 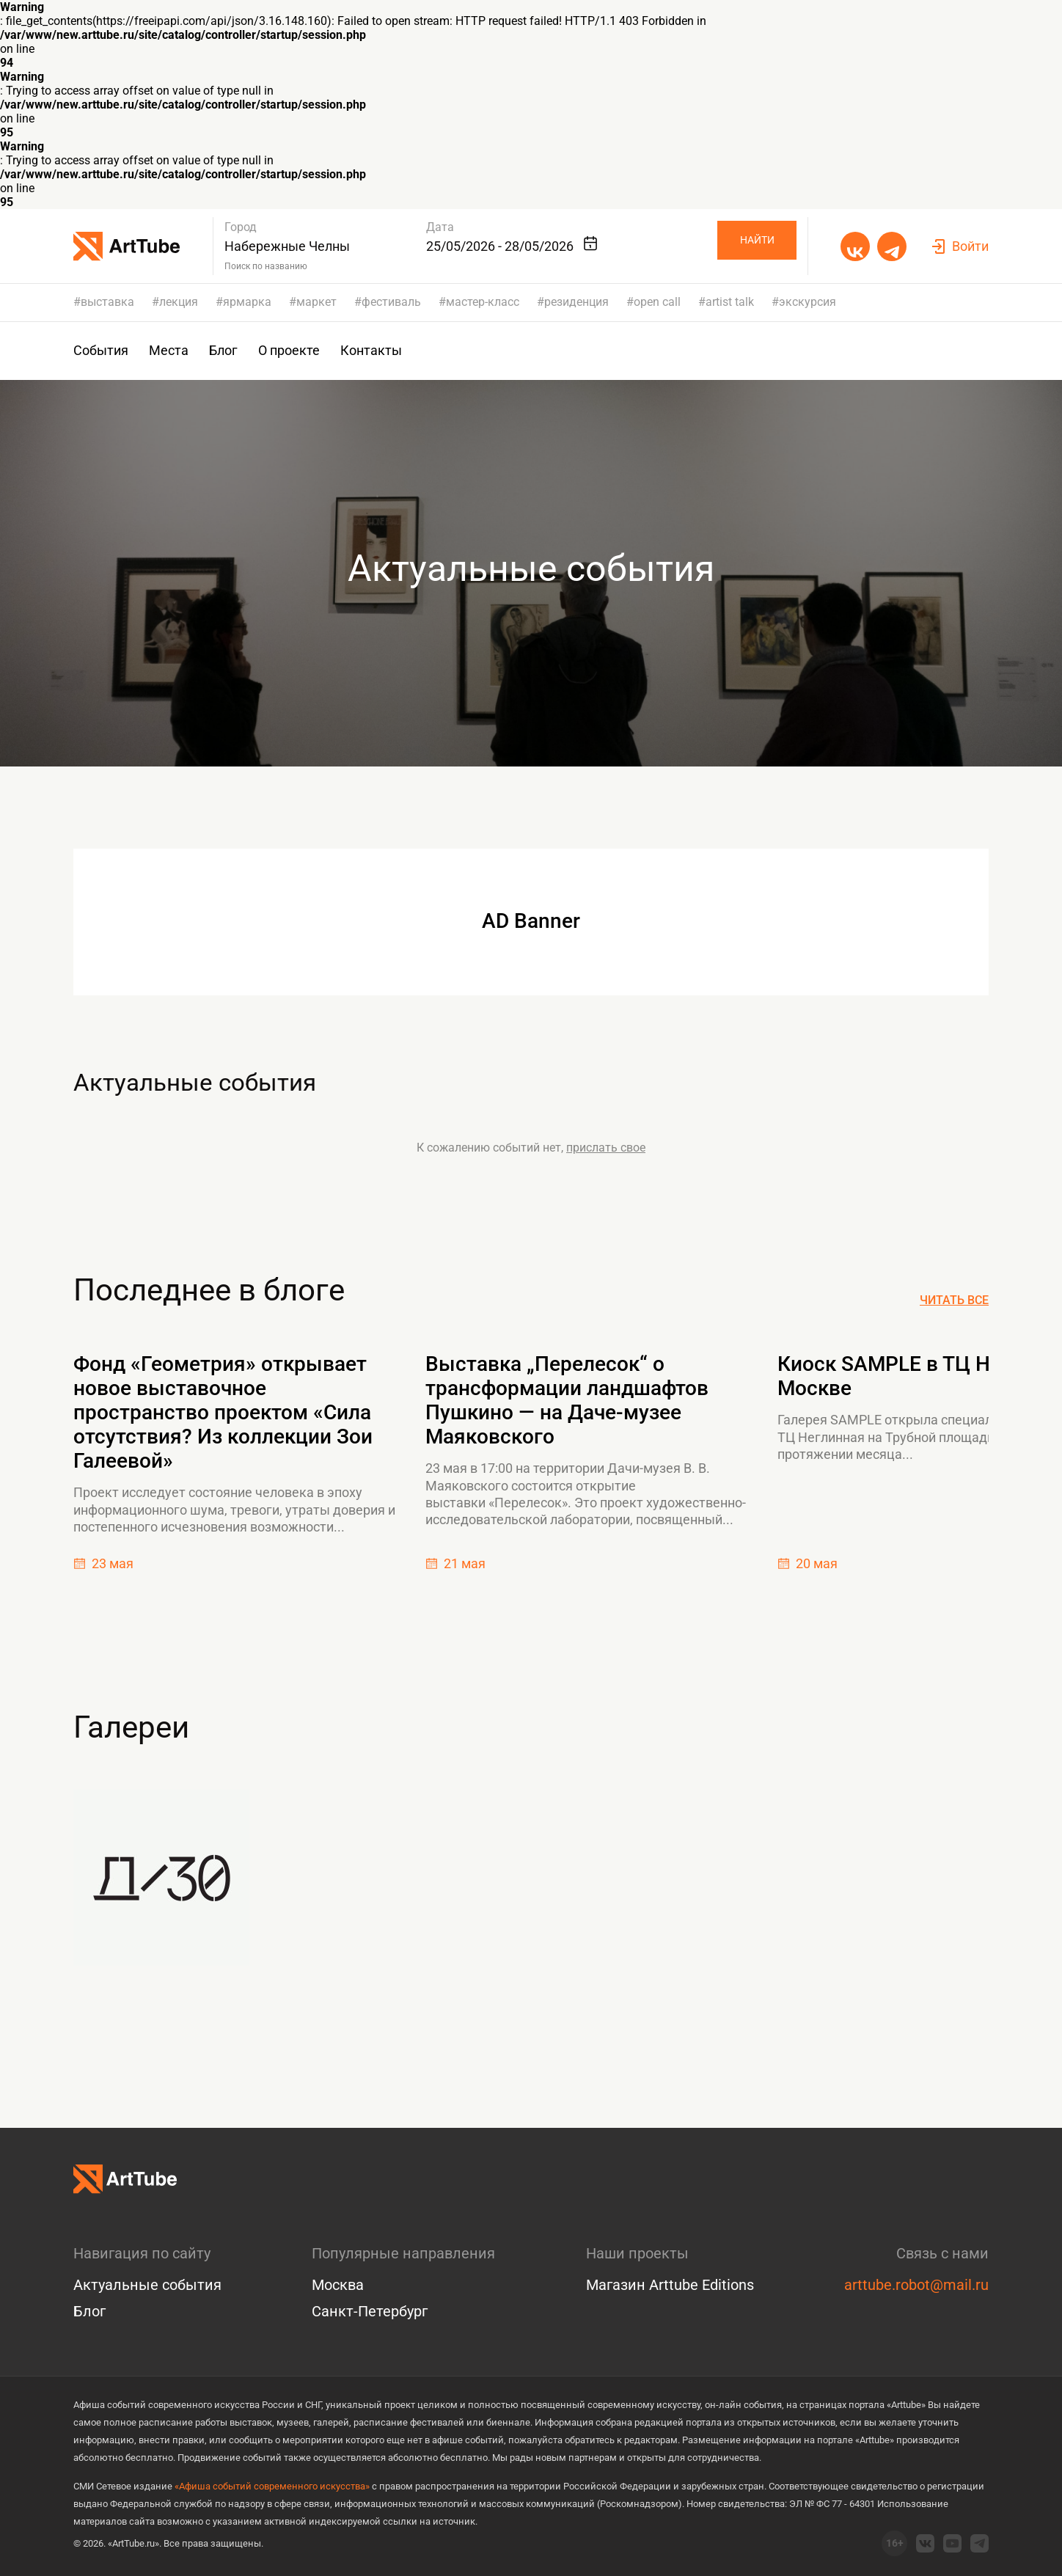 What do you see at coordinates (370, 2311) in the screenshot?
I see `Санкт-Петербург` at bounding box center [370, 2311].